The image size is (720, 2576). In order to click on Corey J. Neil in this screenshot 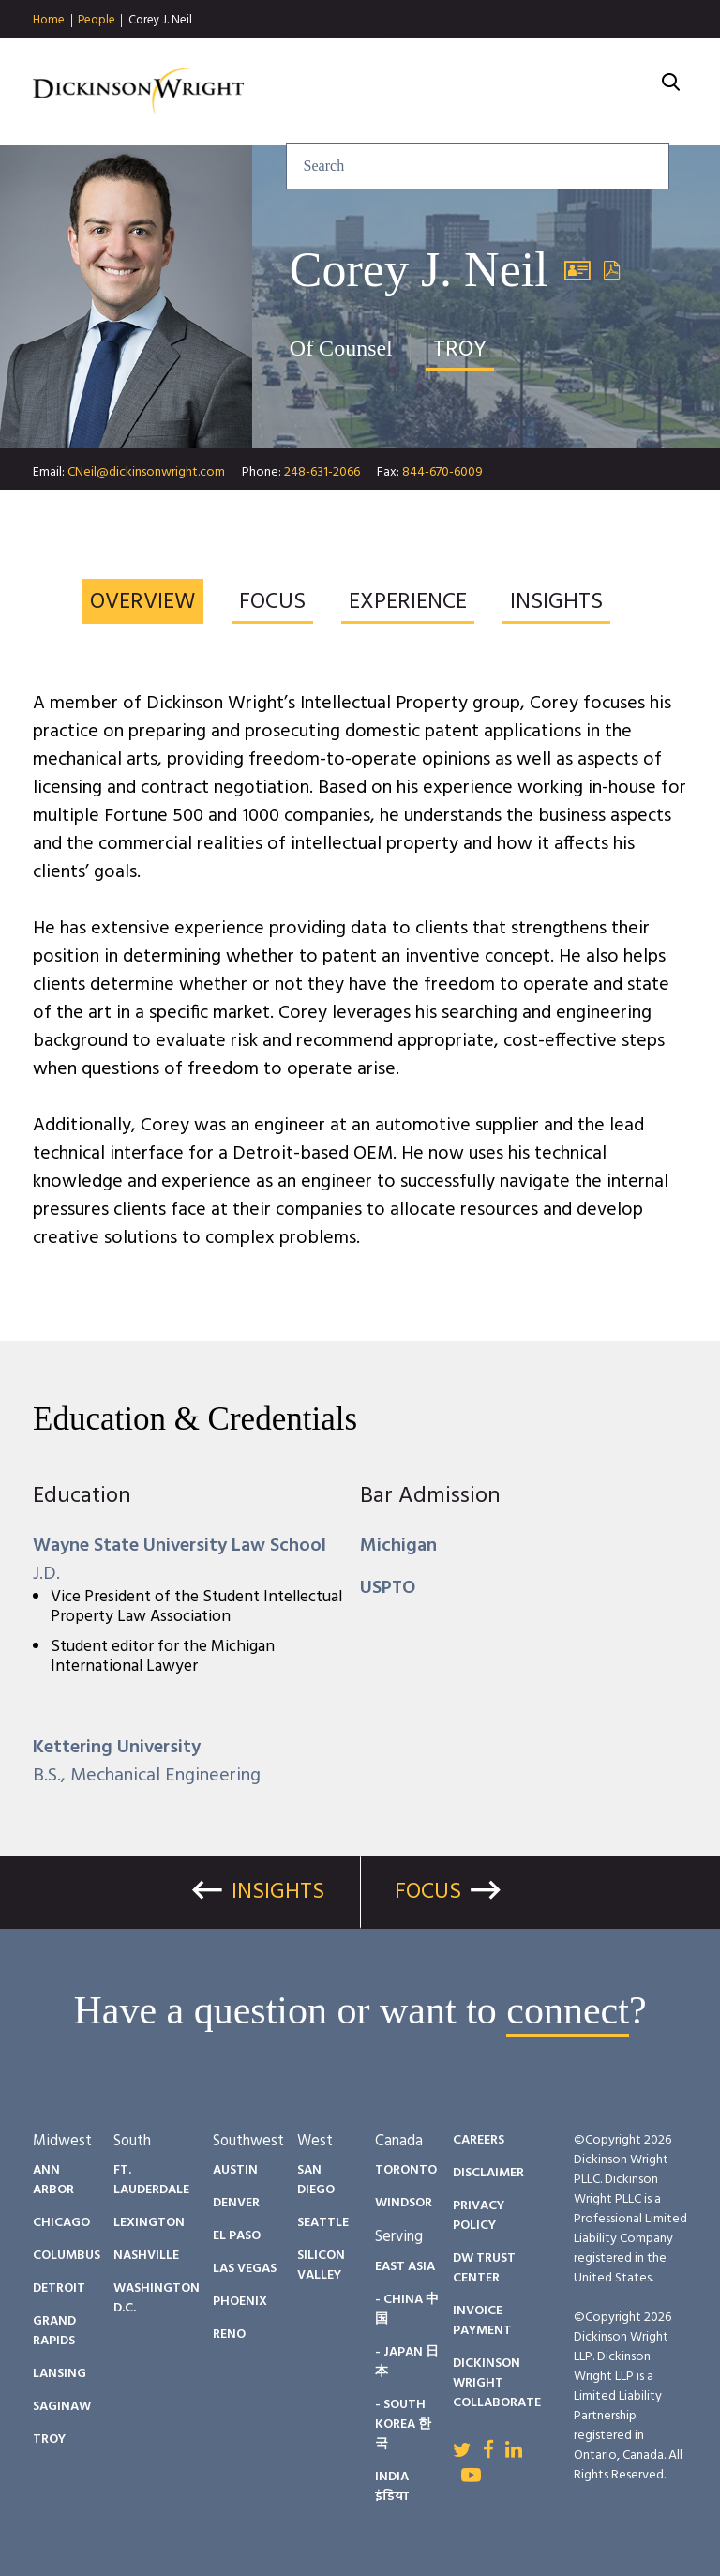, I will do `click(160, 20)`.